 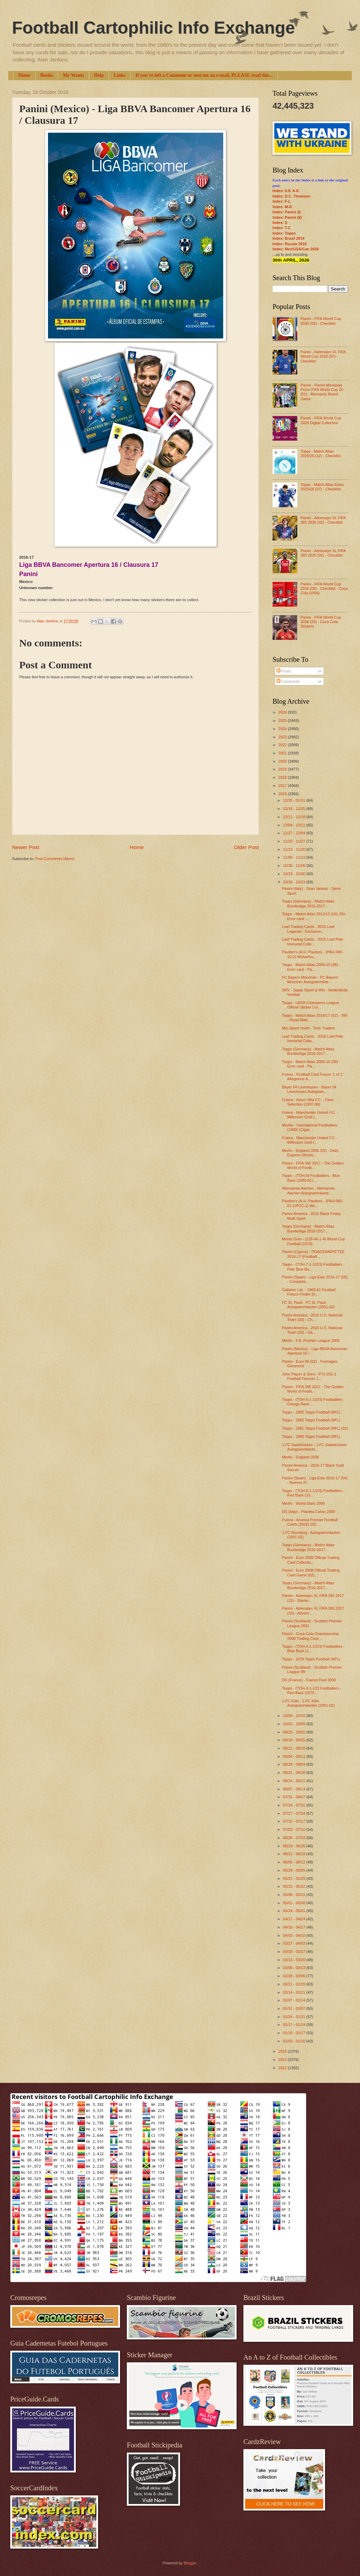 What do you see at coordinates (311, 1690) in the screenshot?
I see `Topps - (TOH-3-1-1/2) Footballers - Red Back (1974...` at bounding box center [311, 1690].